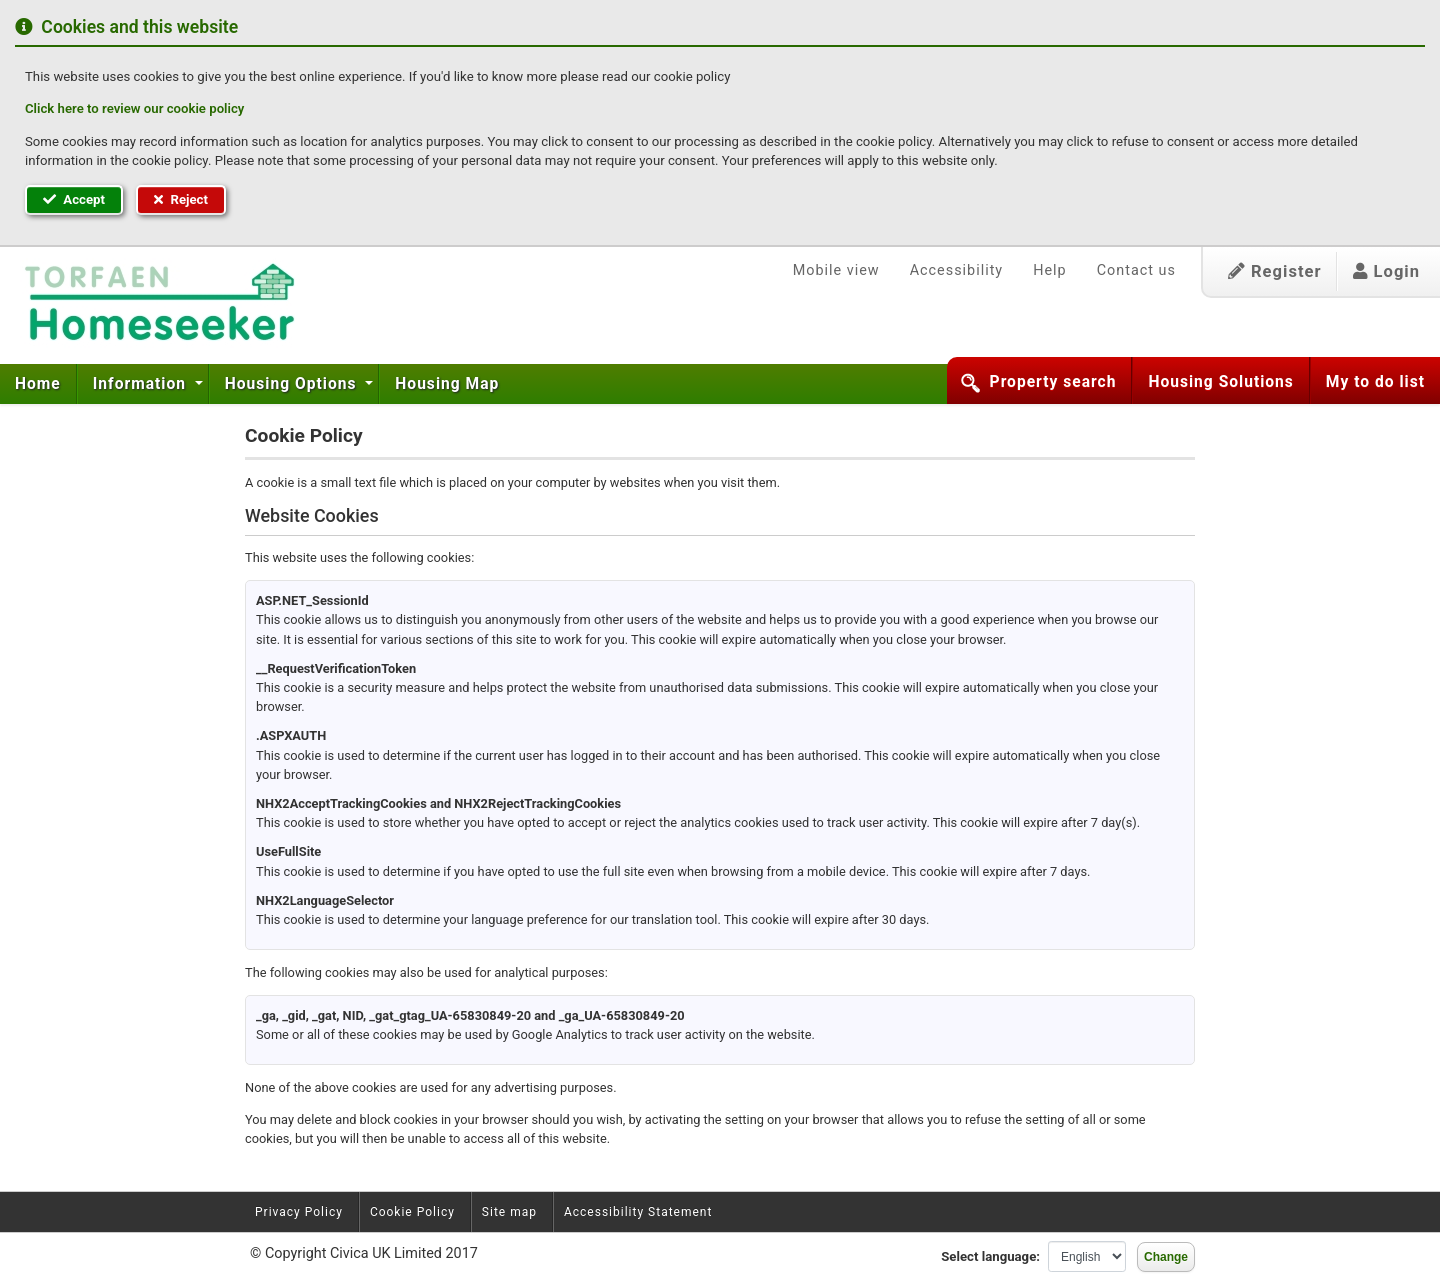  What do you see at coordinates (1053, 382) in the screenshot?
I see `Property search` at bounding box center [1053, 382].